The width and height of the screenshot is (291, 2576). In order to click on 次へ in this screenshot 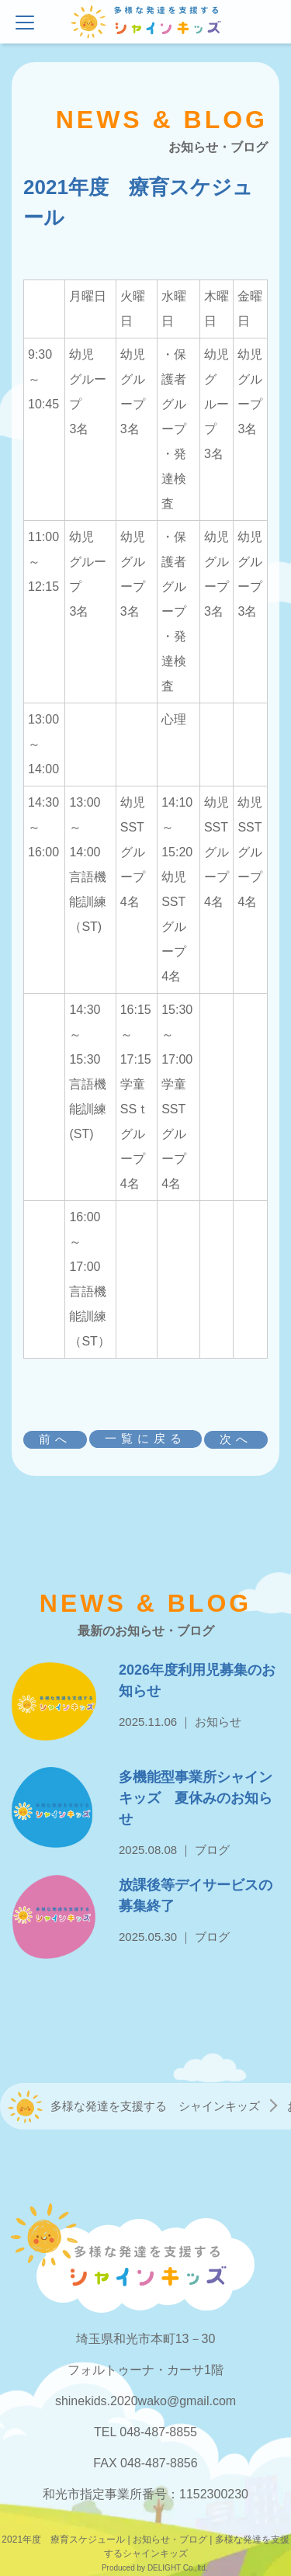, I will do `click(236, 1439)`.